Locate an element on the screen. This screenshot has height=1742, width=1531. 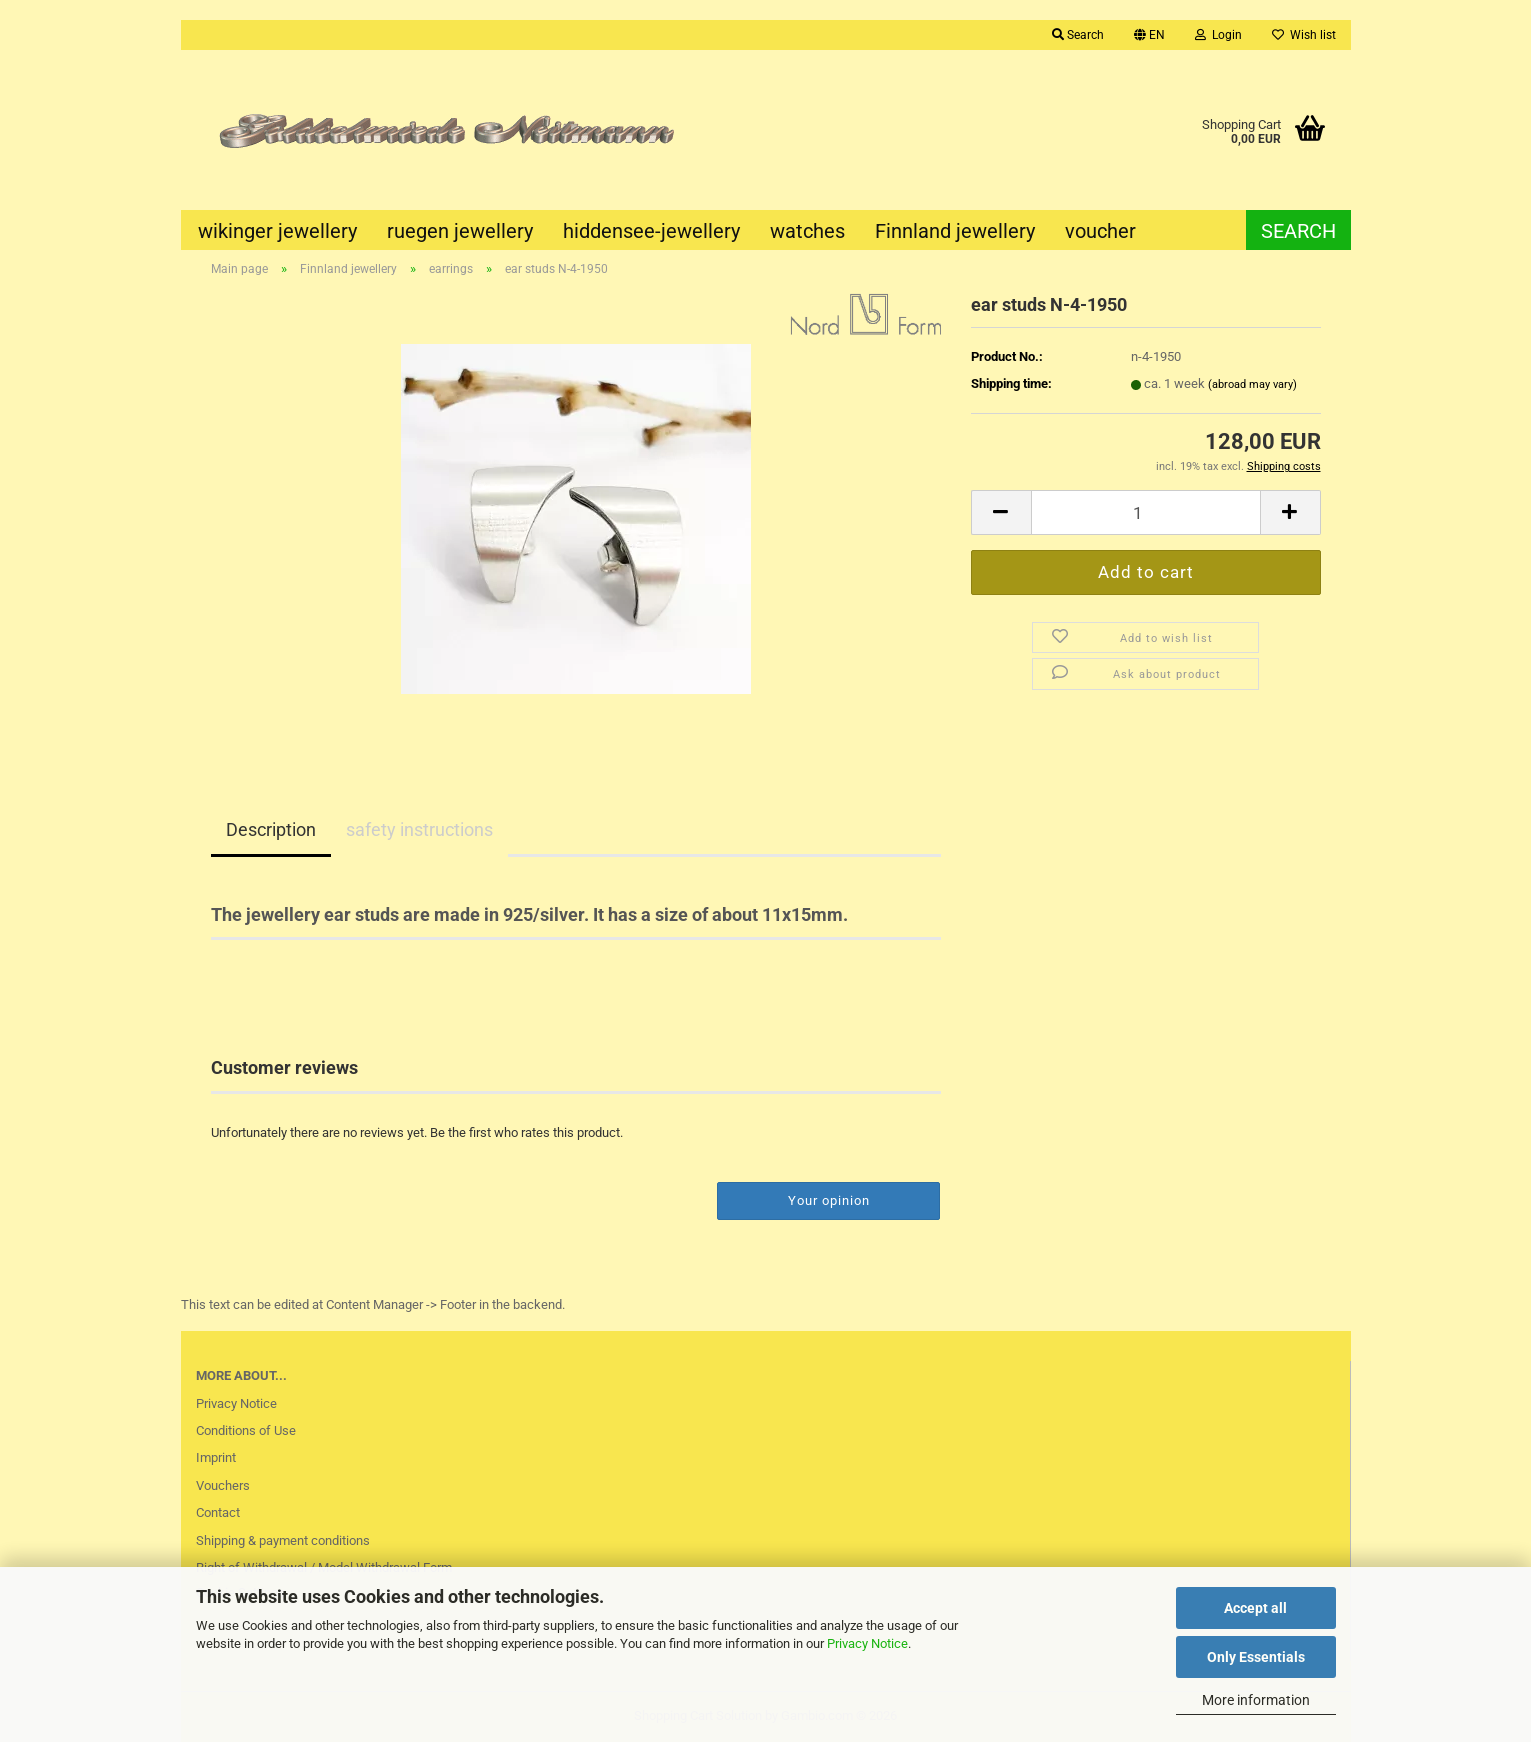
(abroad may vary) is located at coordinates (1252, 384).